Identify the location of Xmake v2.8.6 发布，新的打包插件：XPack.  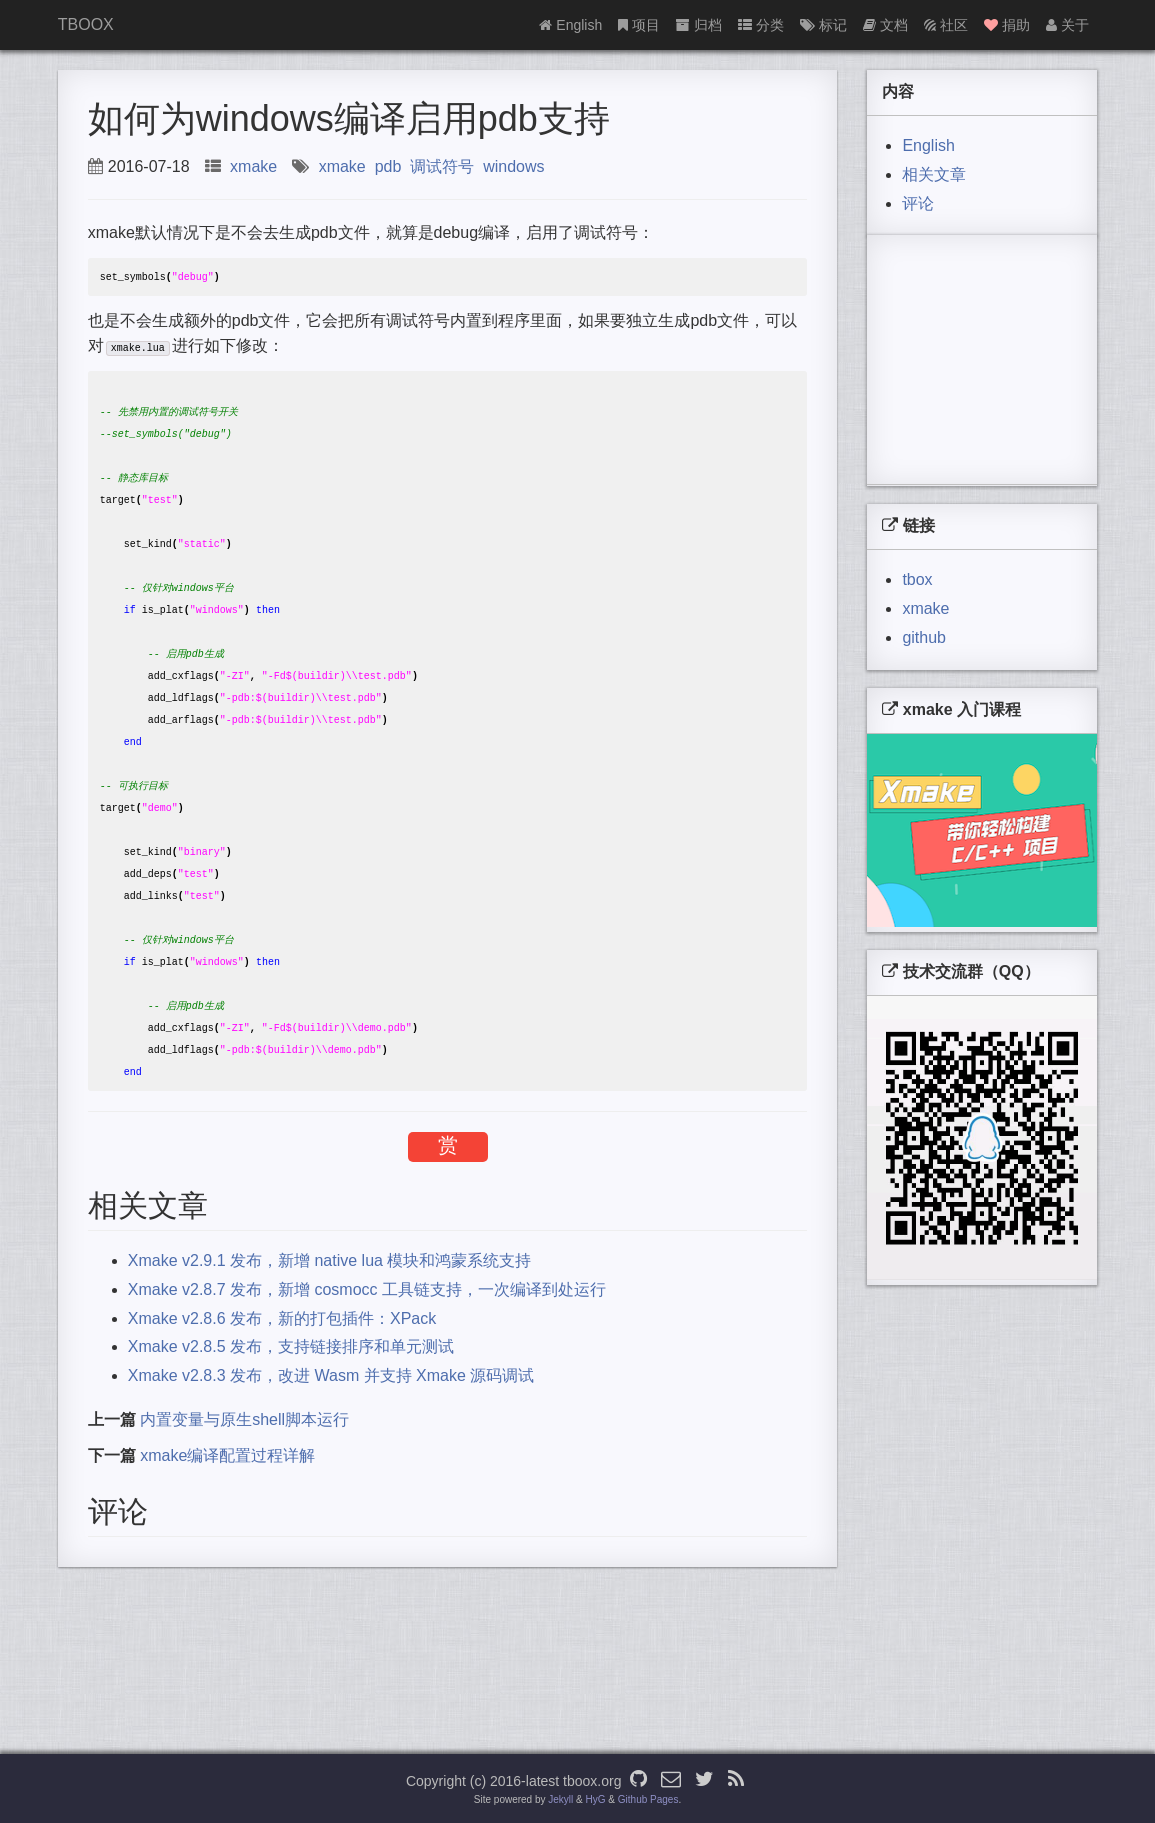
(282, 1384).